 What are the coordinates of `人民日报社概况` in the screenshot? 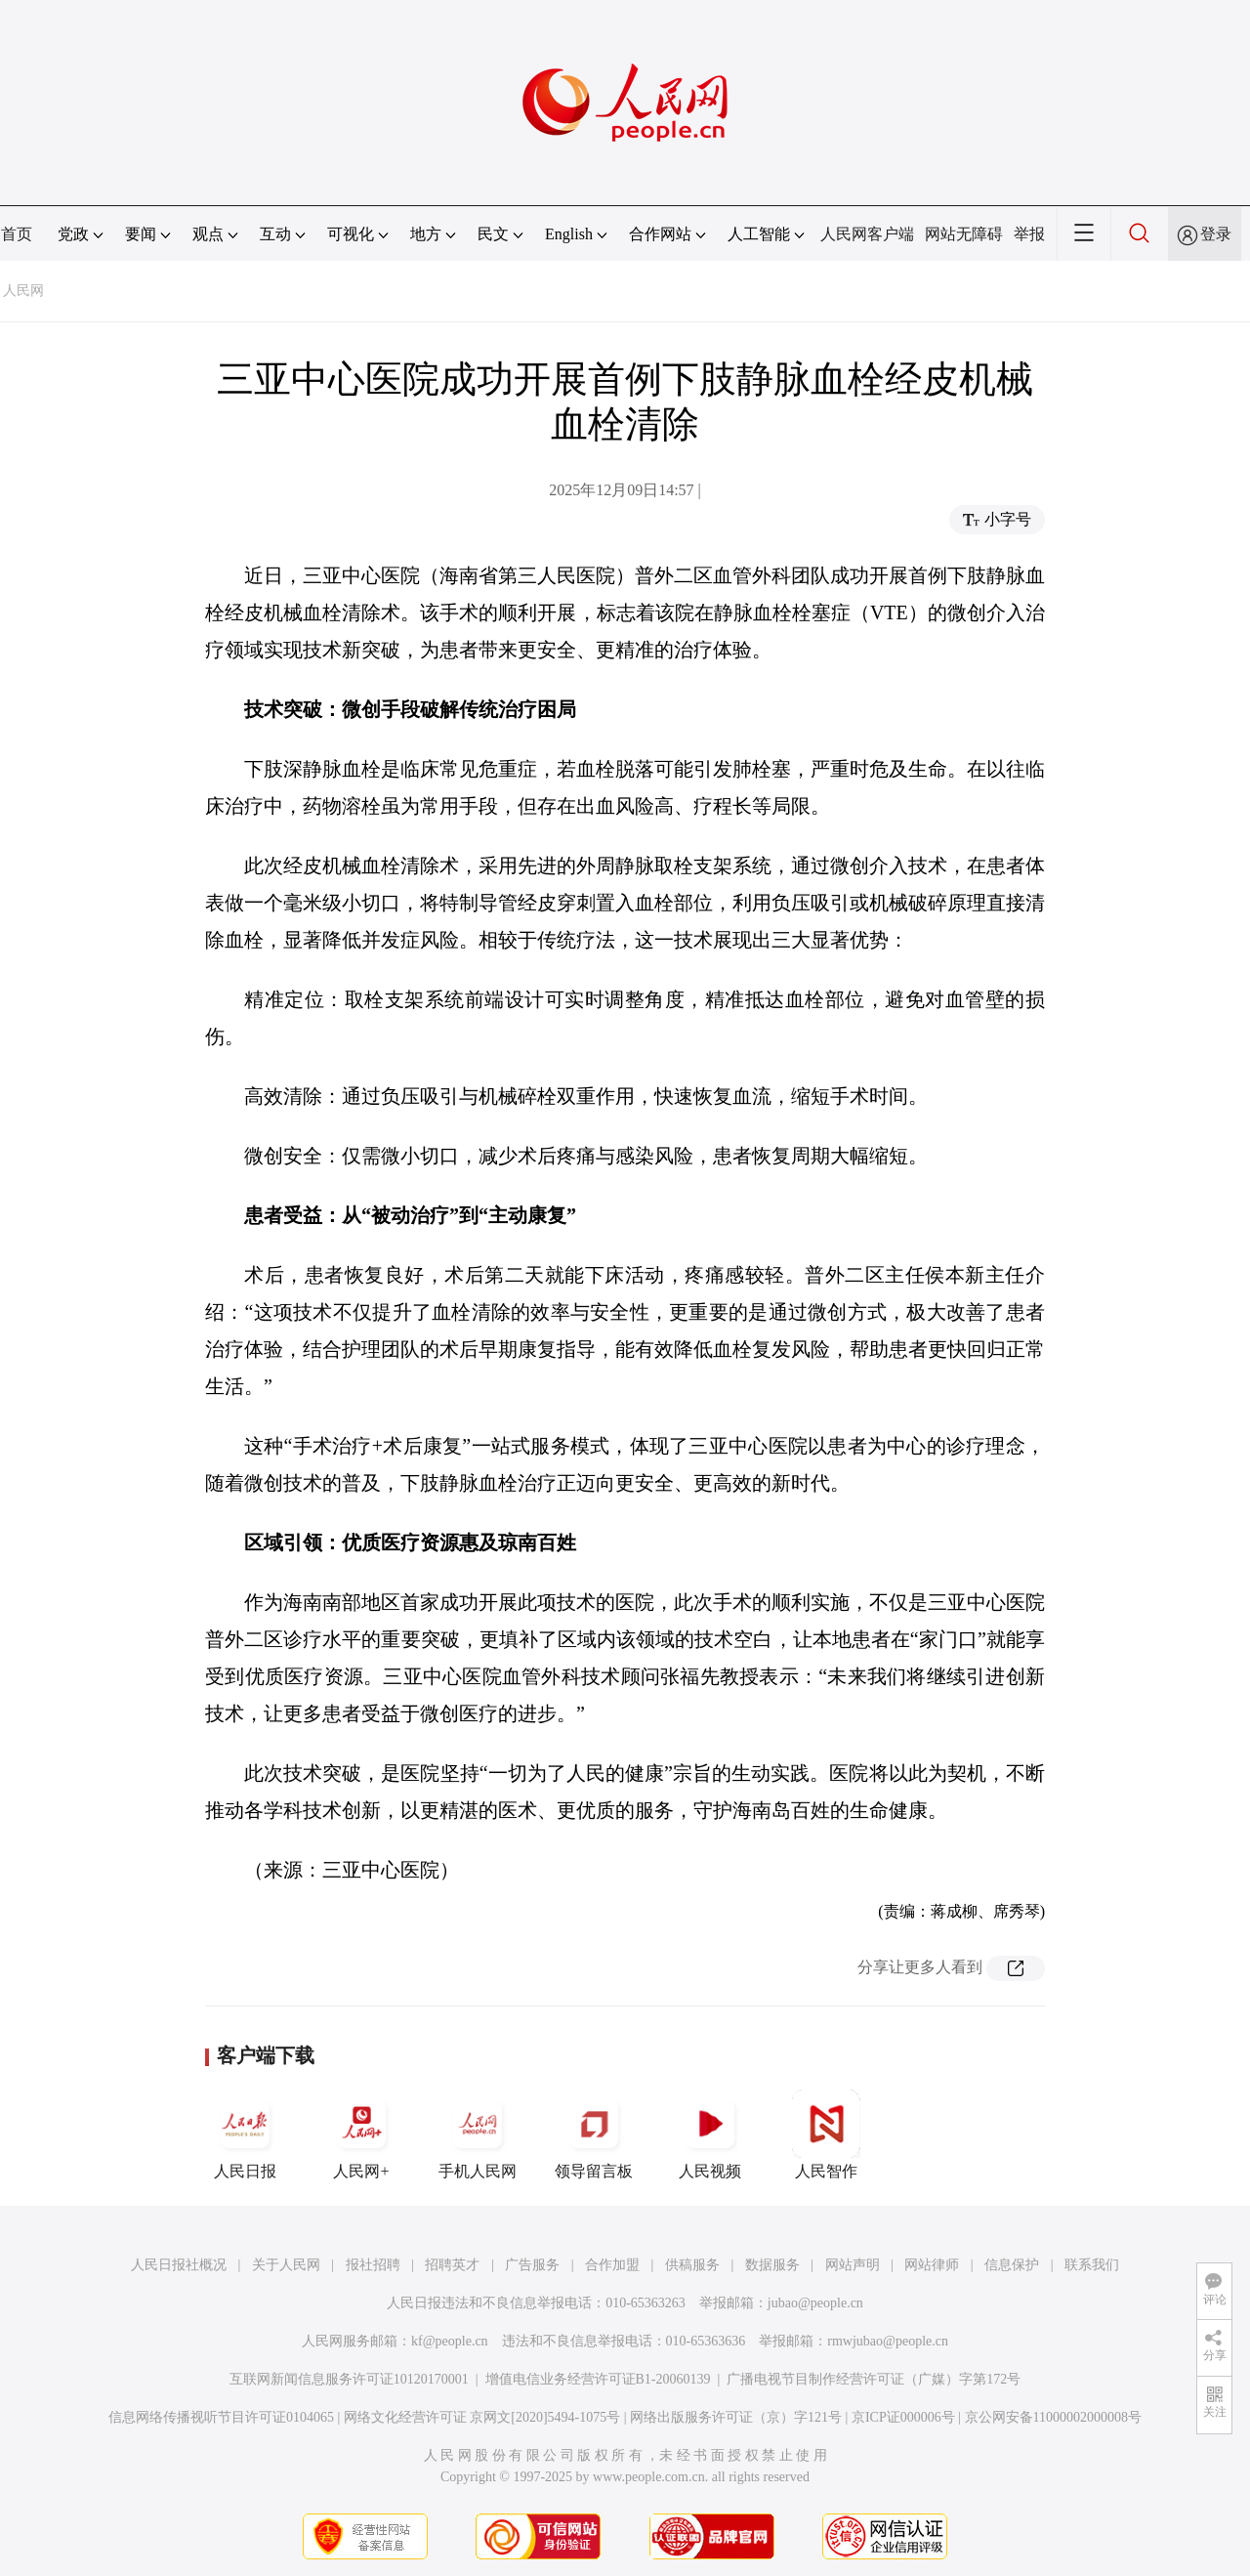 It's located at (179, 2265).